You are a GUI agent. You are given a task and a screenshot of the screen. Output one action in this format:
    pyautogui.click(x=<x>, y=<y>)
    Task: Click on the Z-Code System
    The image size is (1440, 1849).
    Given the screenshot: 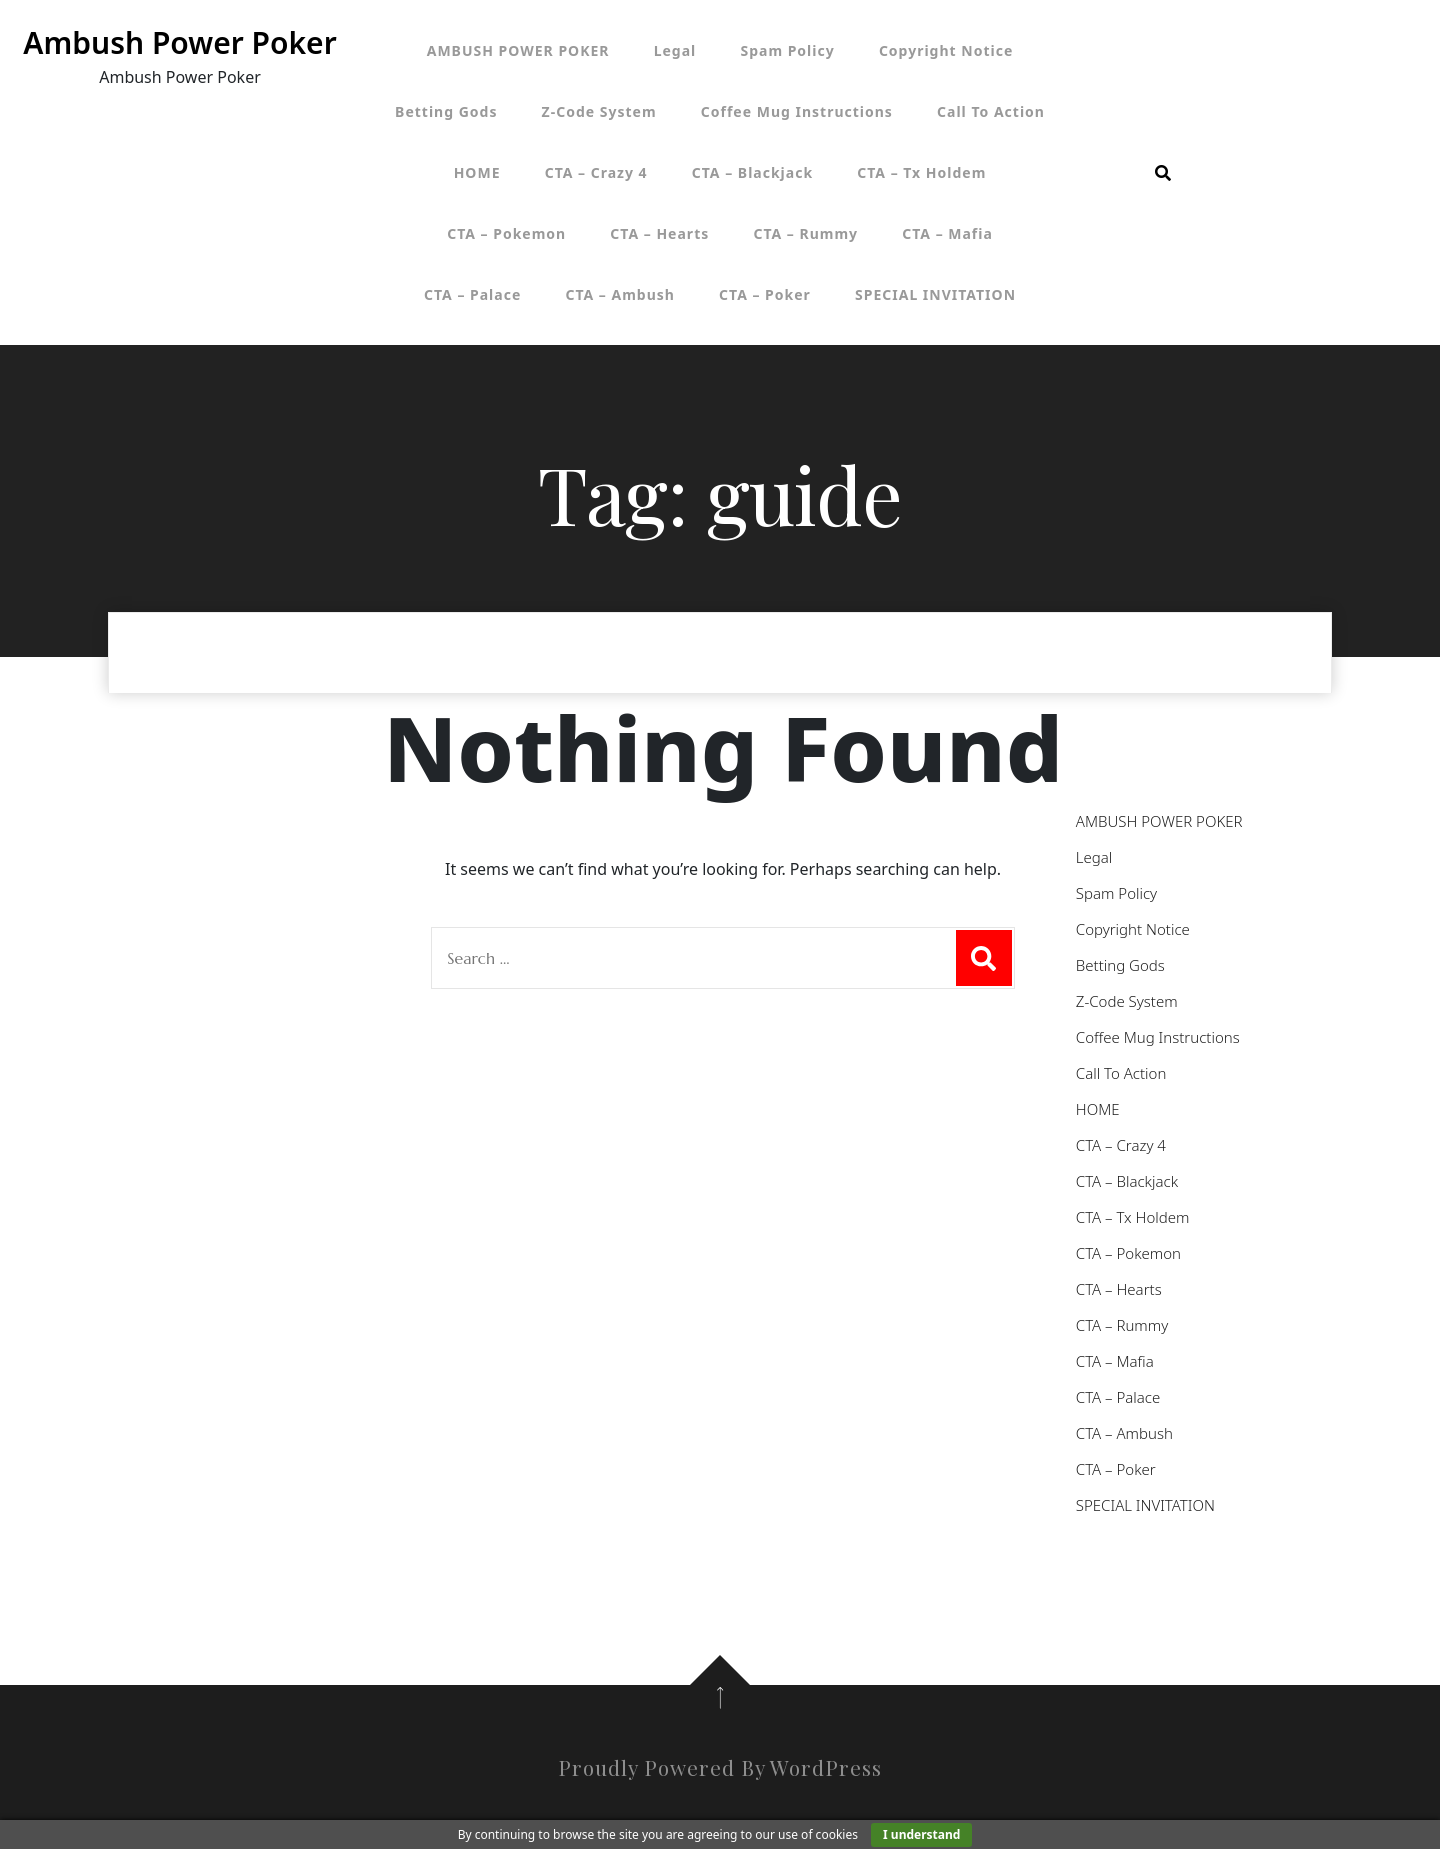 What is the action you would take?
    pyautogui.click(x=599, y=111)
    